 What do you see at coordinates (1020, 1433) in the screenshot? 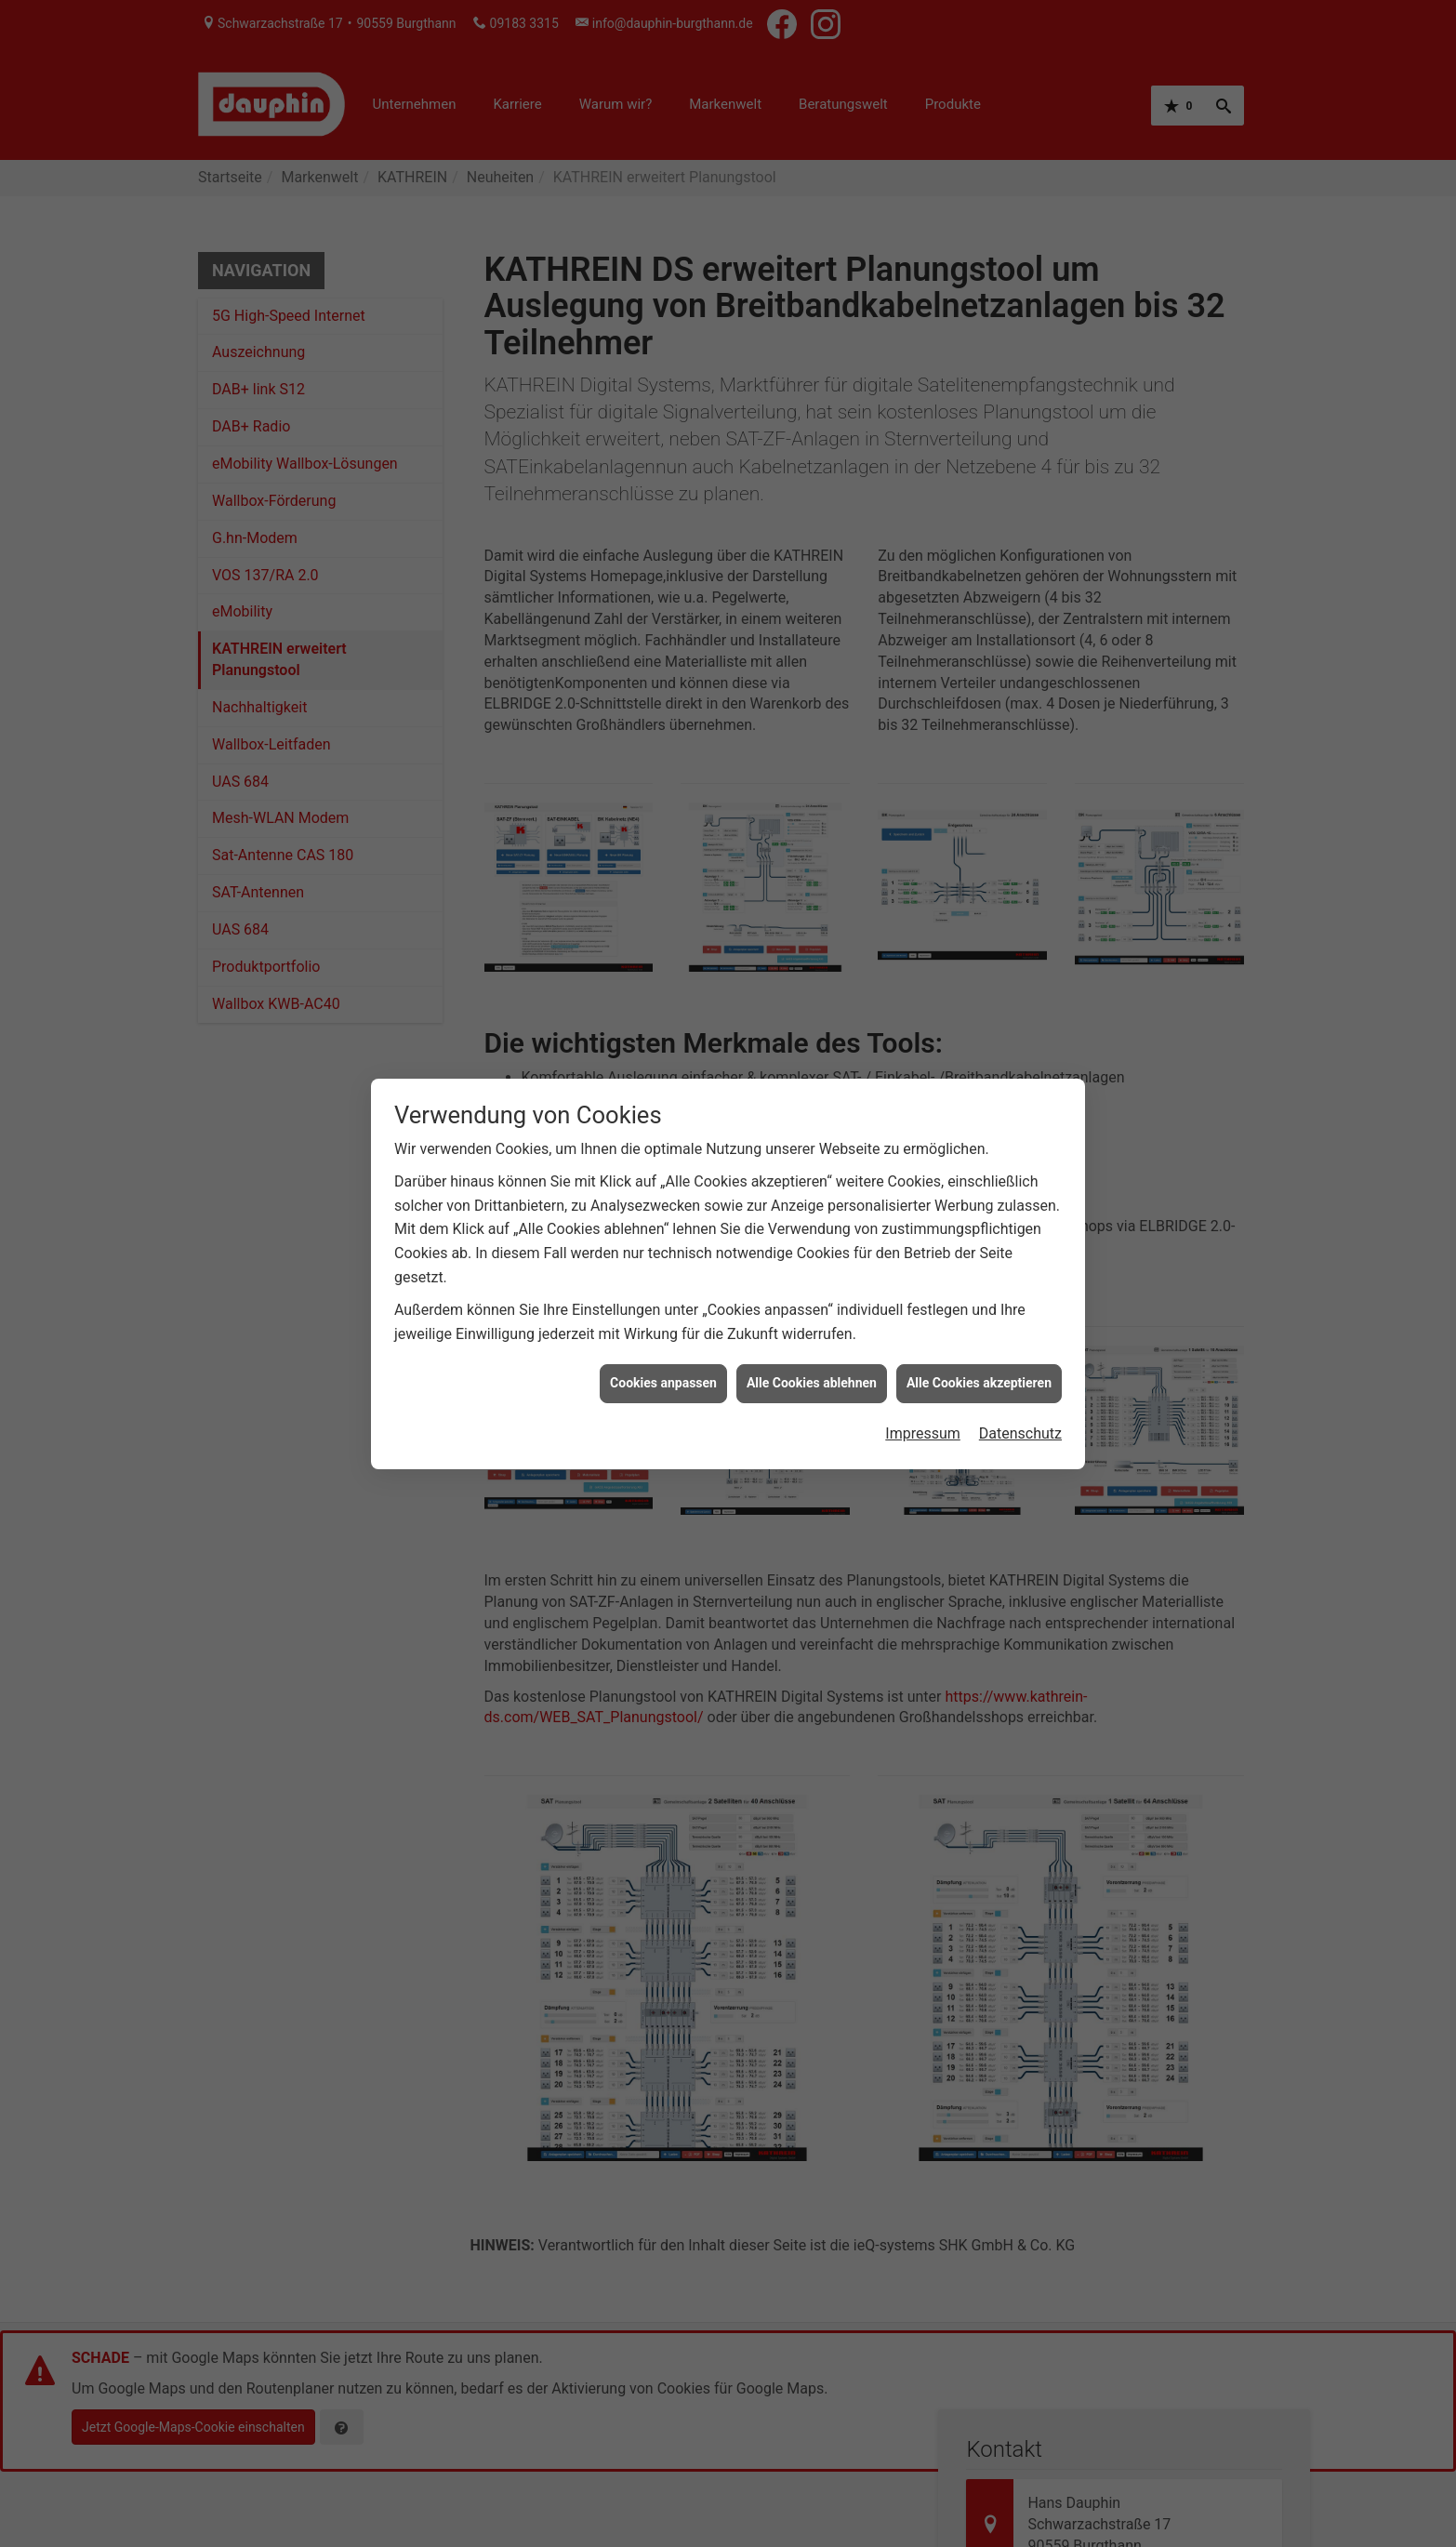
I see `Datenschutz` at bounding box center [1020, 1433].